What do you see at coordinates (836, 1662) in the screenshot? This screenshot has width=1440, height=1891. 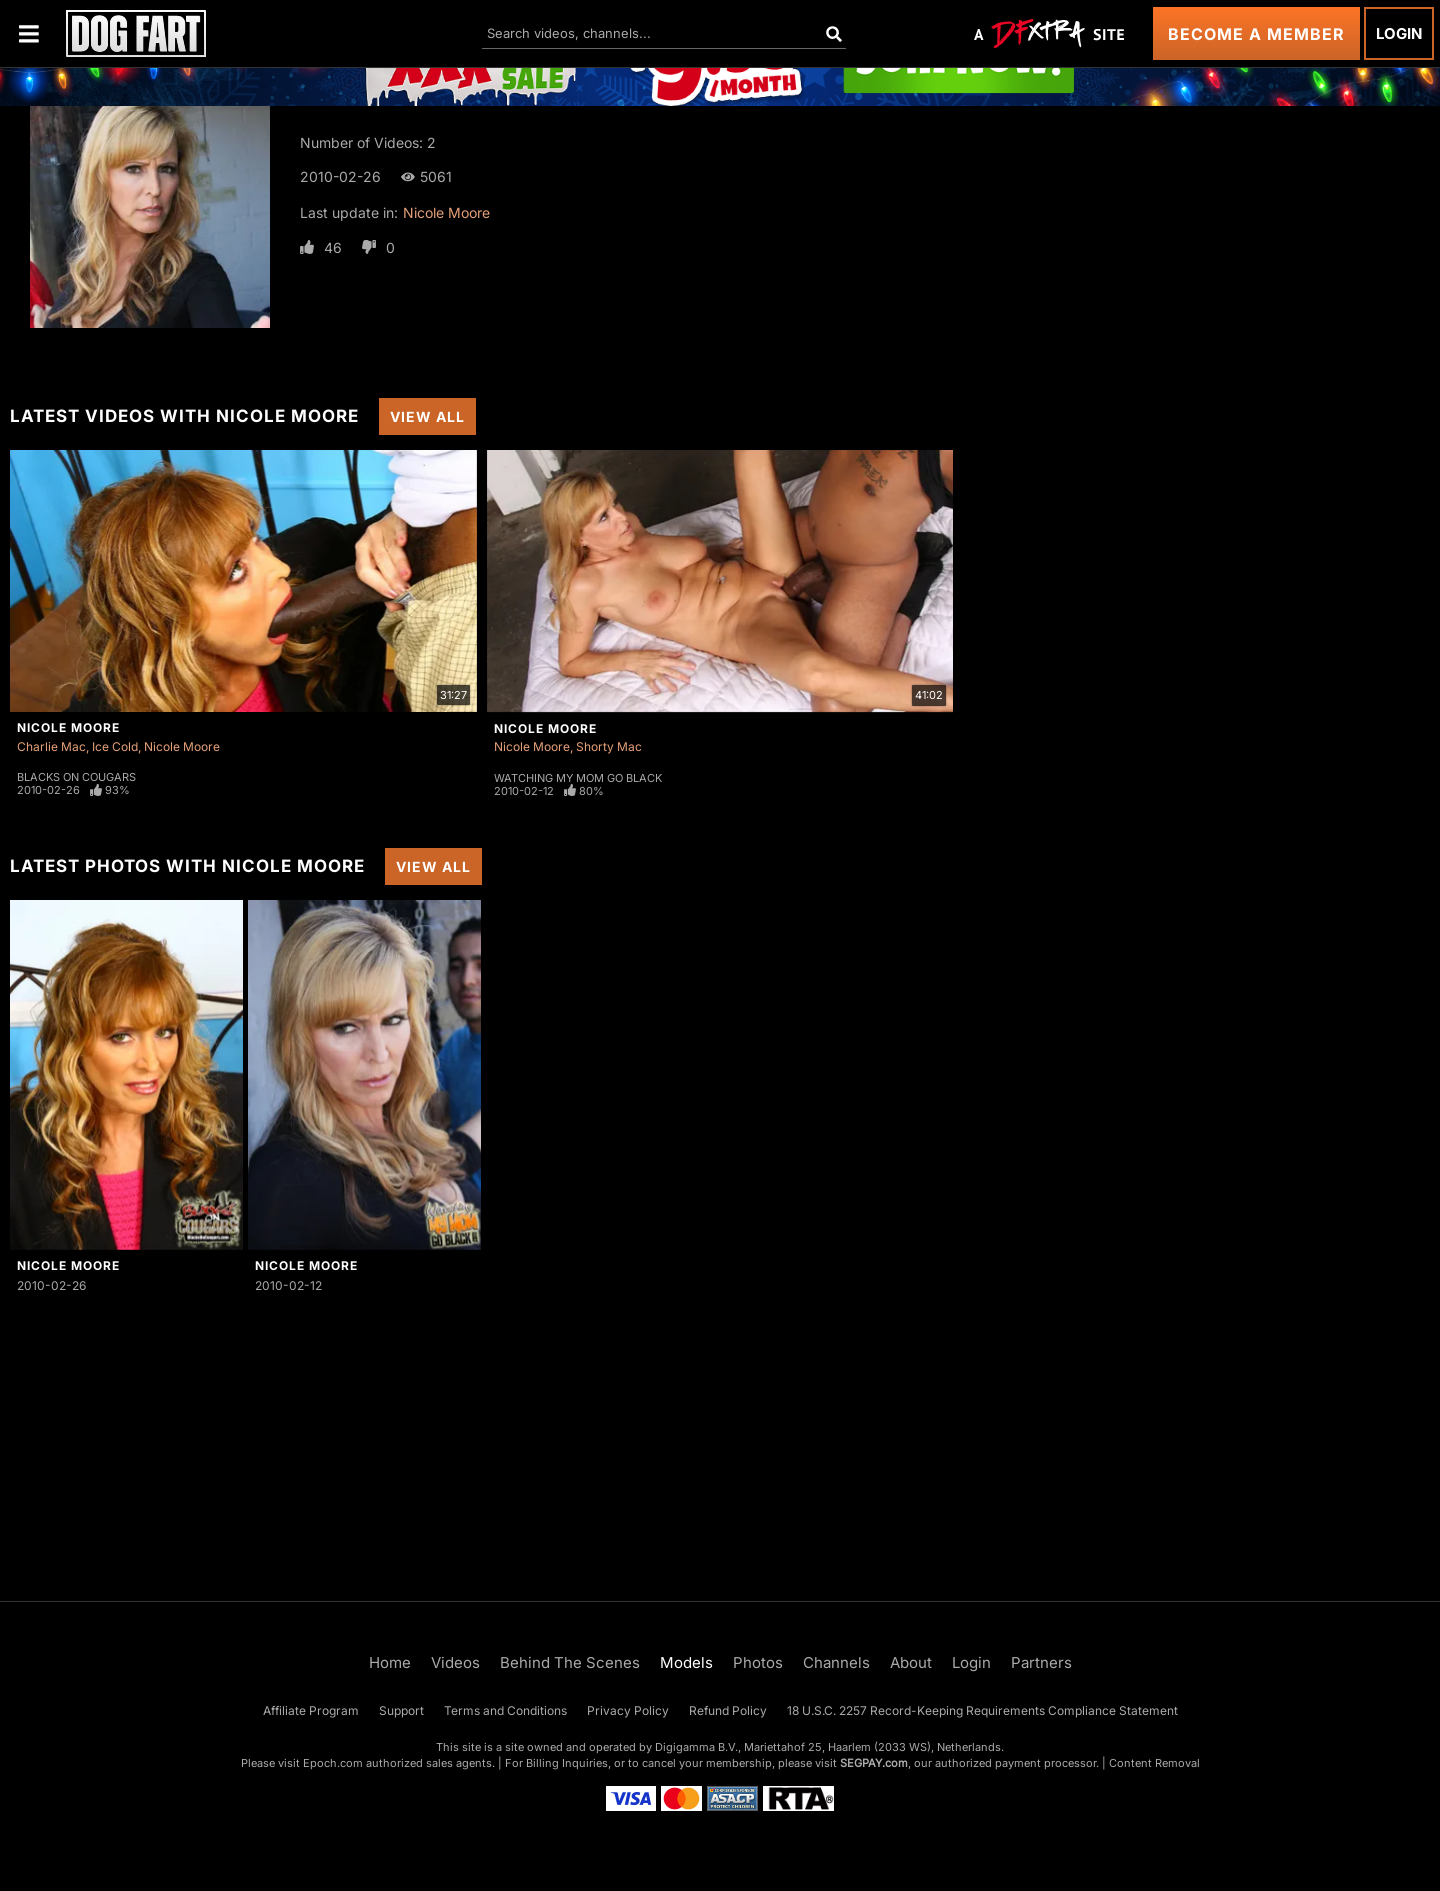 I see `Channels` at bounding box center [836, 1662].